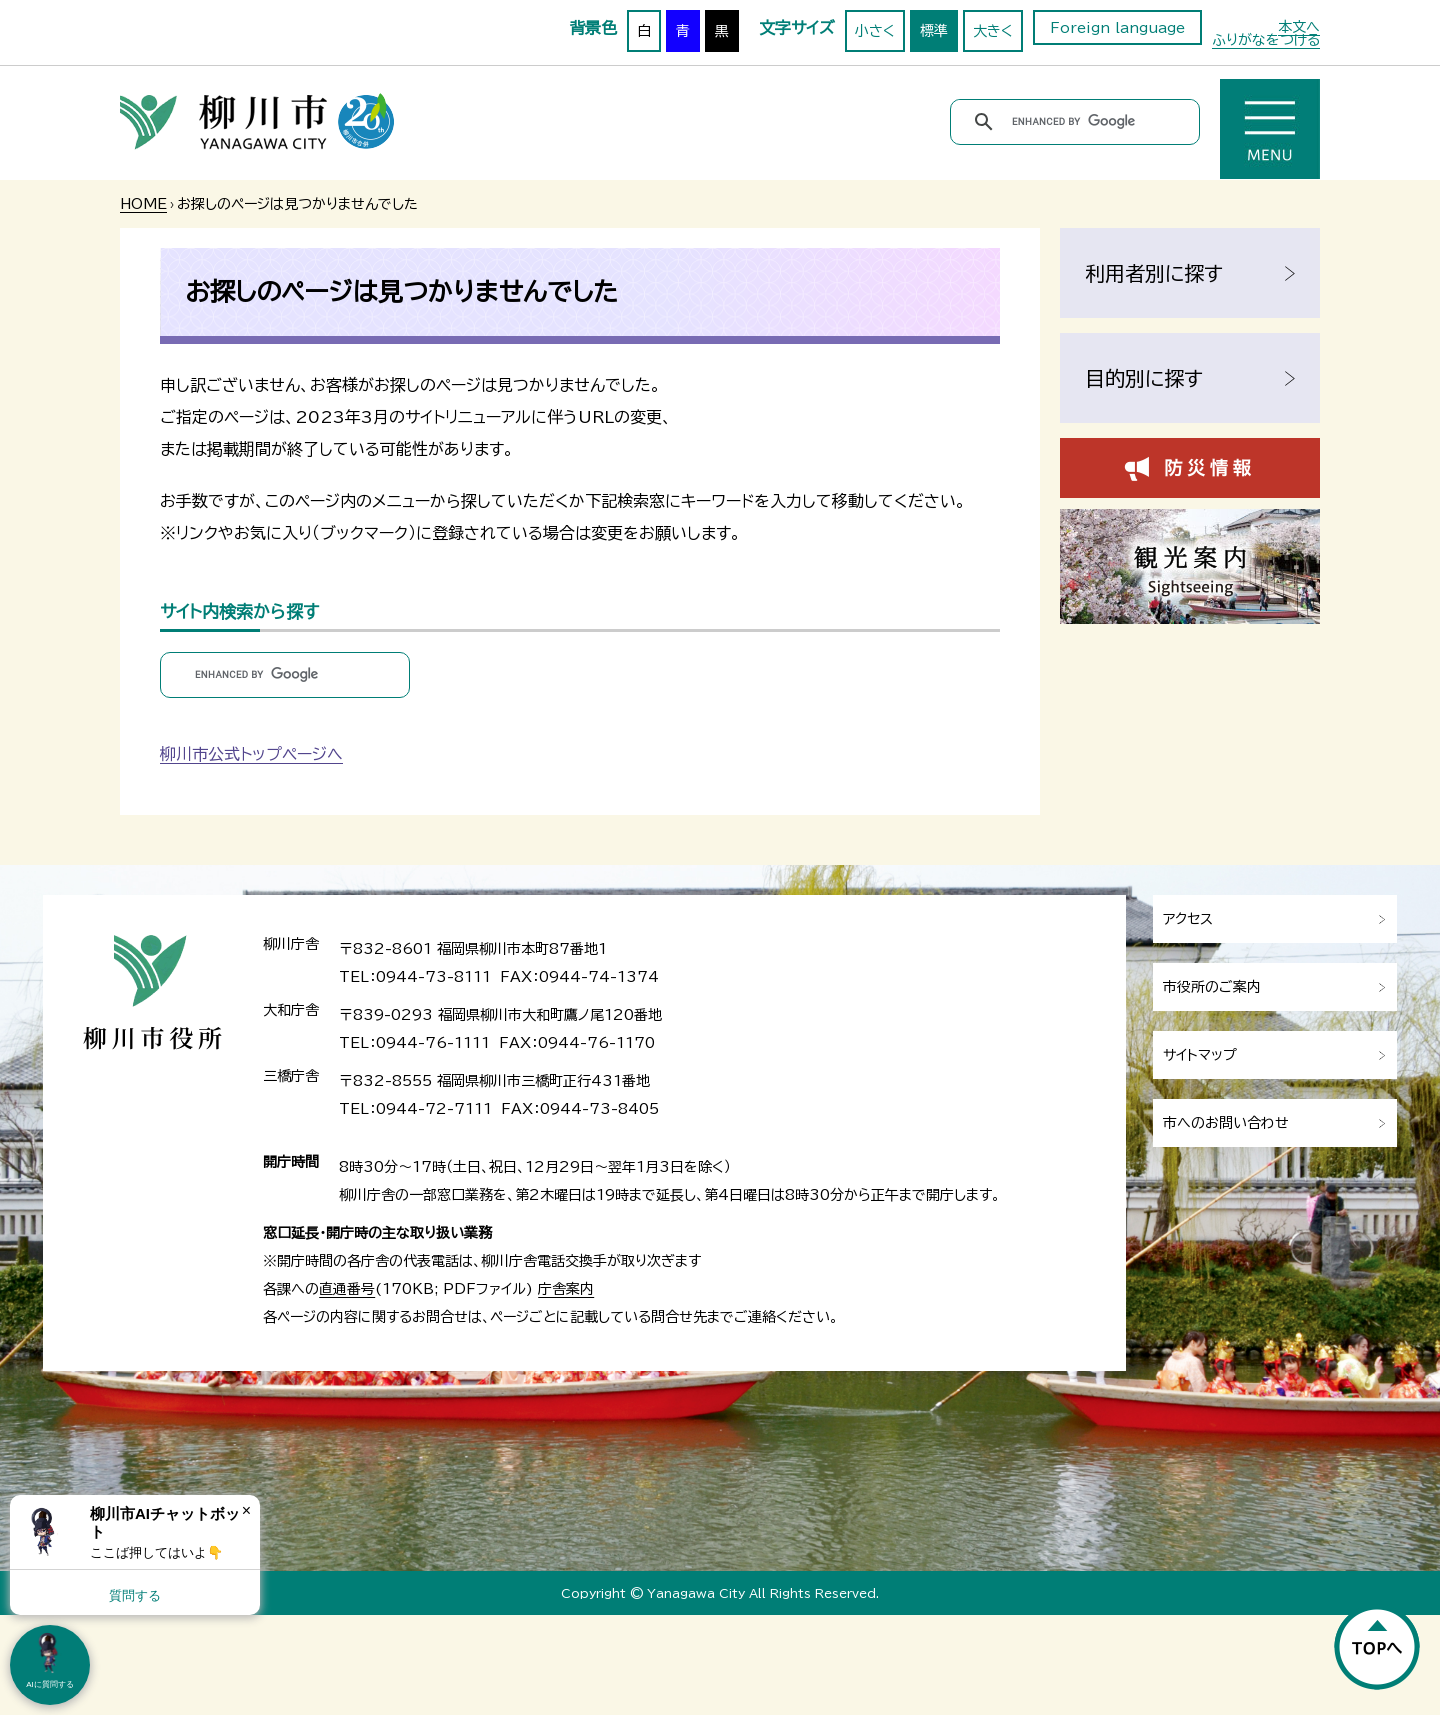 This screenshot has height=1715, width=1440. What do you see at coordinates (1188, 919) in the screenshot?
I see `アクセス` at bounding box center [1188, 919].